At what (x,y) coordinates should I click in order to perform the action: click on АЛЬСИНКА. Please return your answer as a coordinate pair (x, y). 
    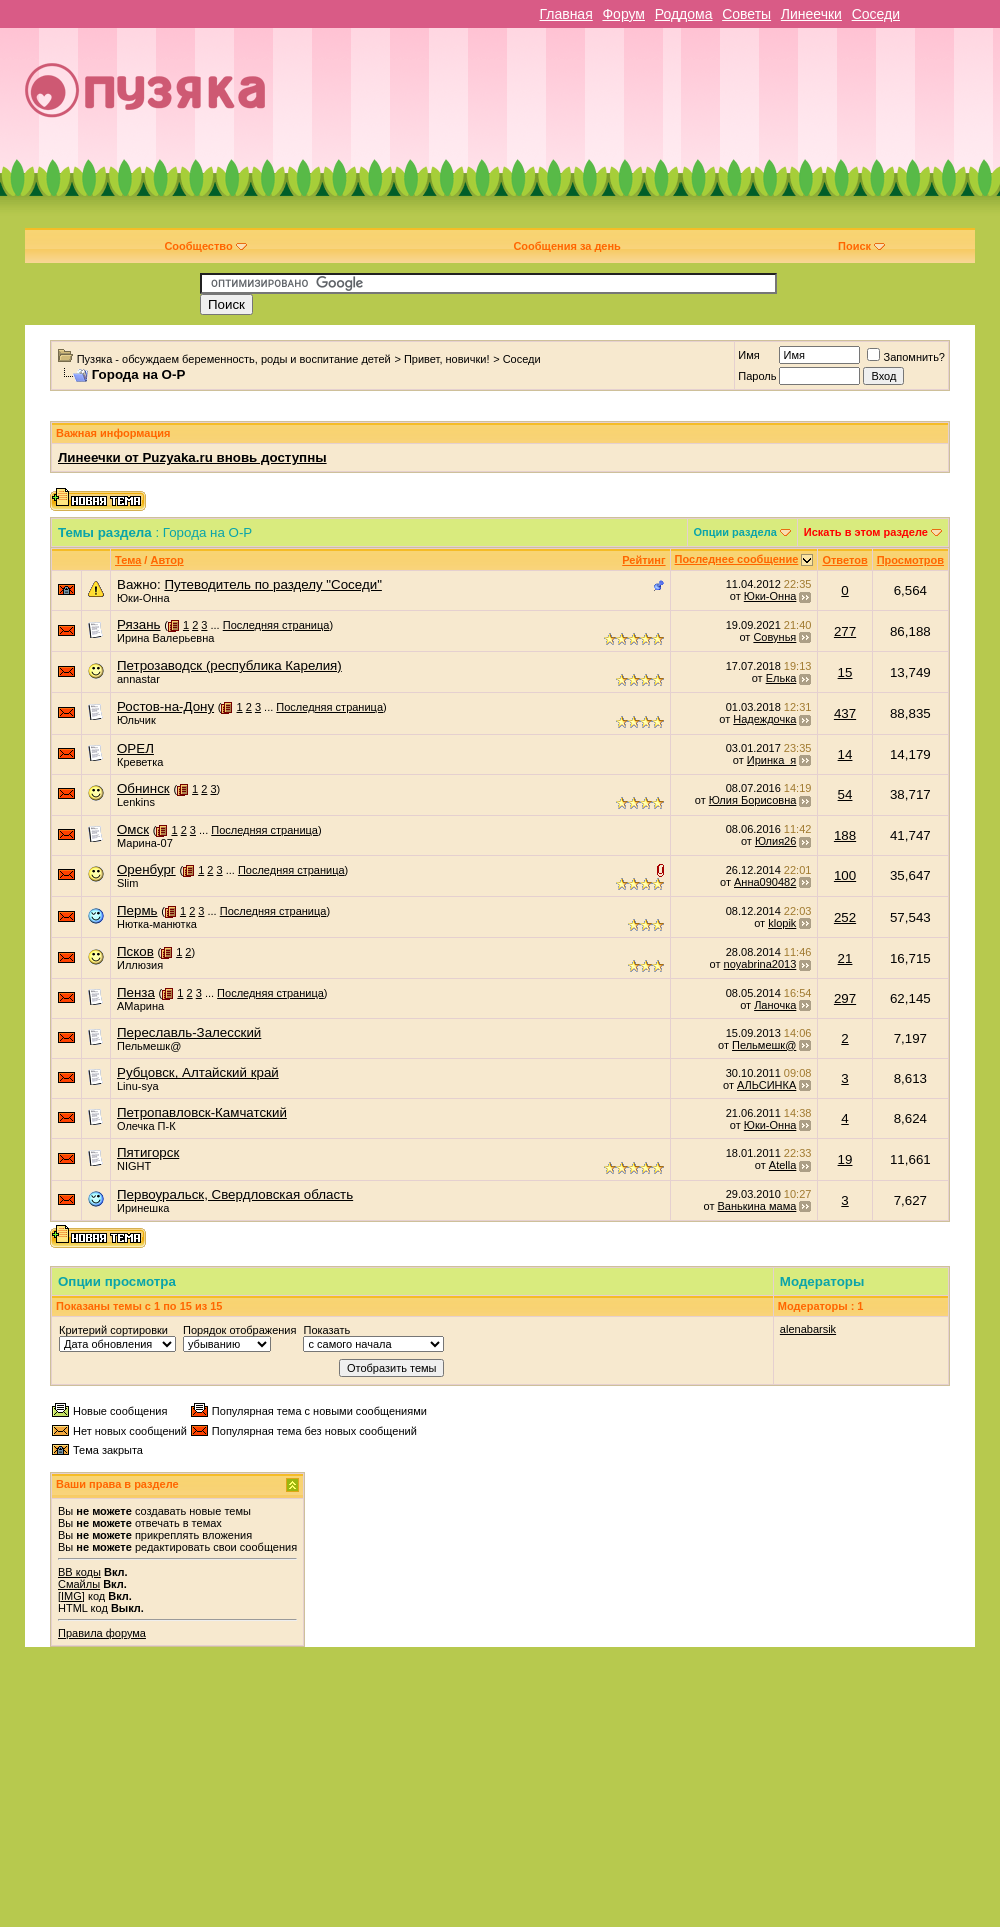
    Looking at the image, I should click on (766, 1085).